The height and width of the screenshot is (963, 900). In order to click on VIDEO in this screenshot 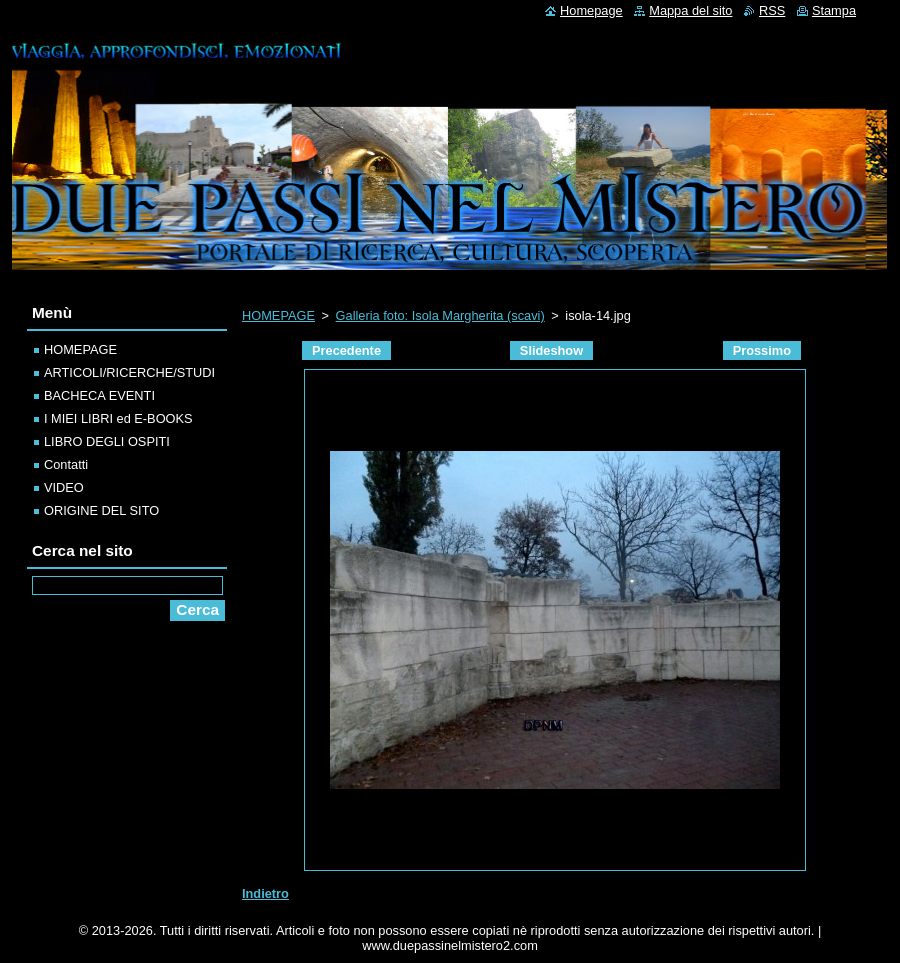, I will do `click(64, 487)`.